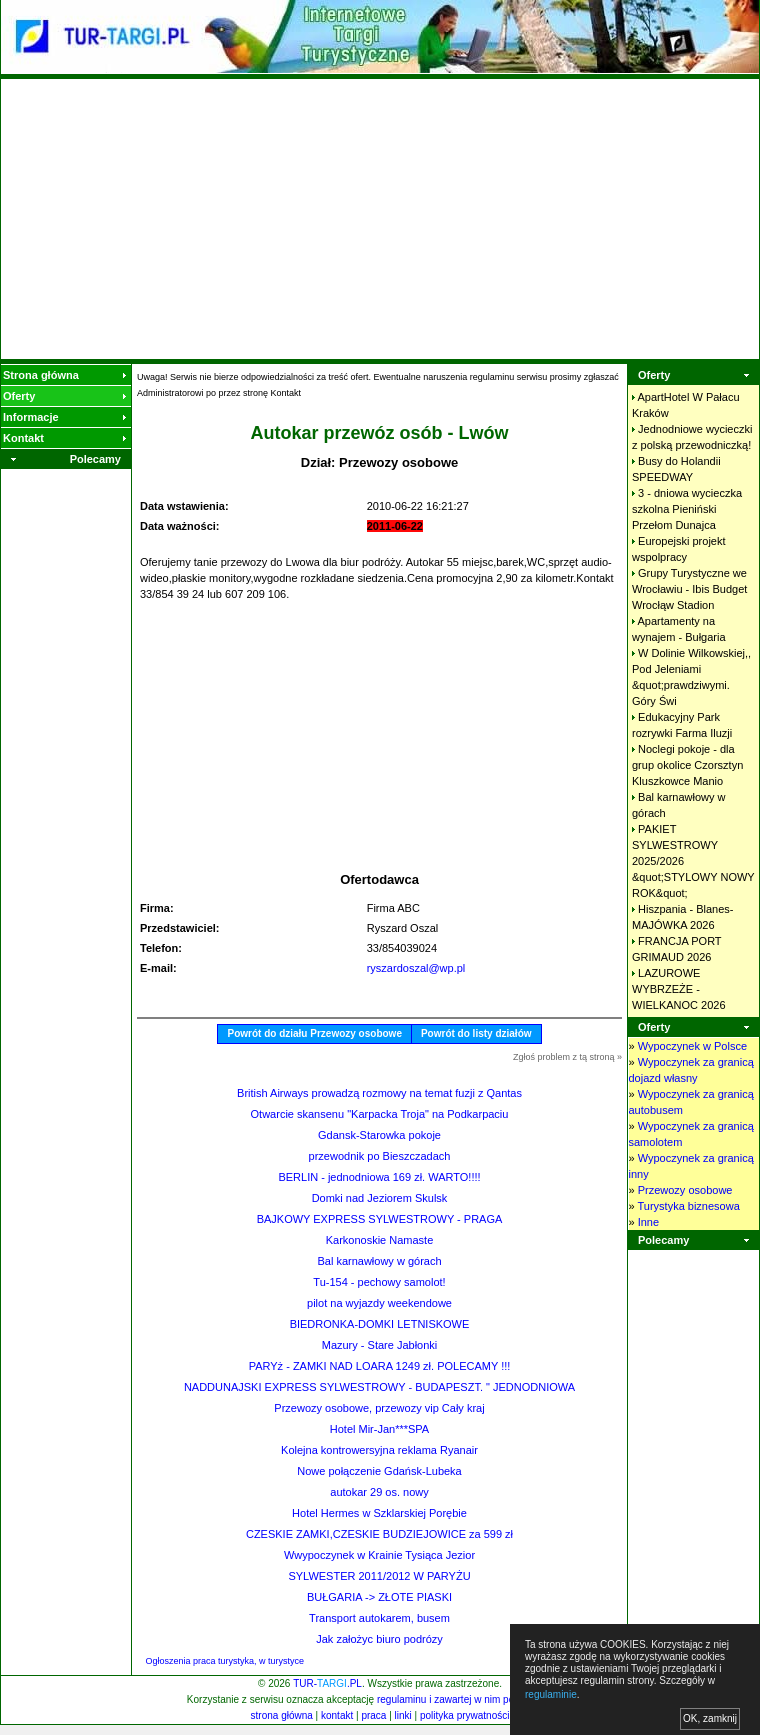  Describe the element at coordinates (379, 1408) in the screenshot. I see `Przewozy osobowe, przewozy vip Cały kraj` at that location.